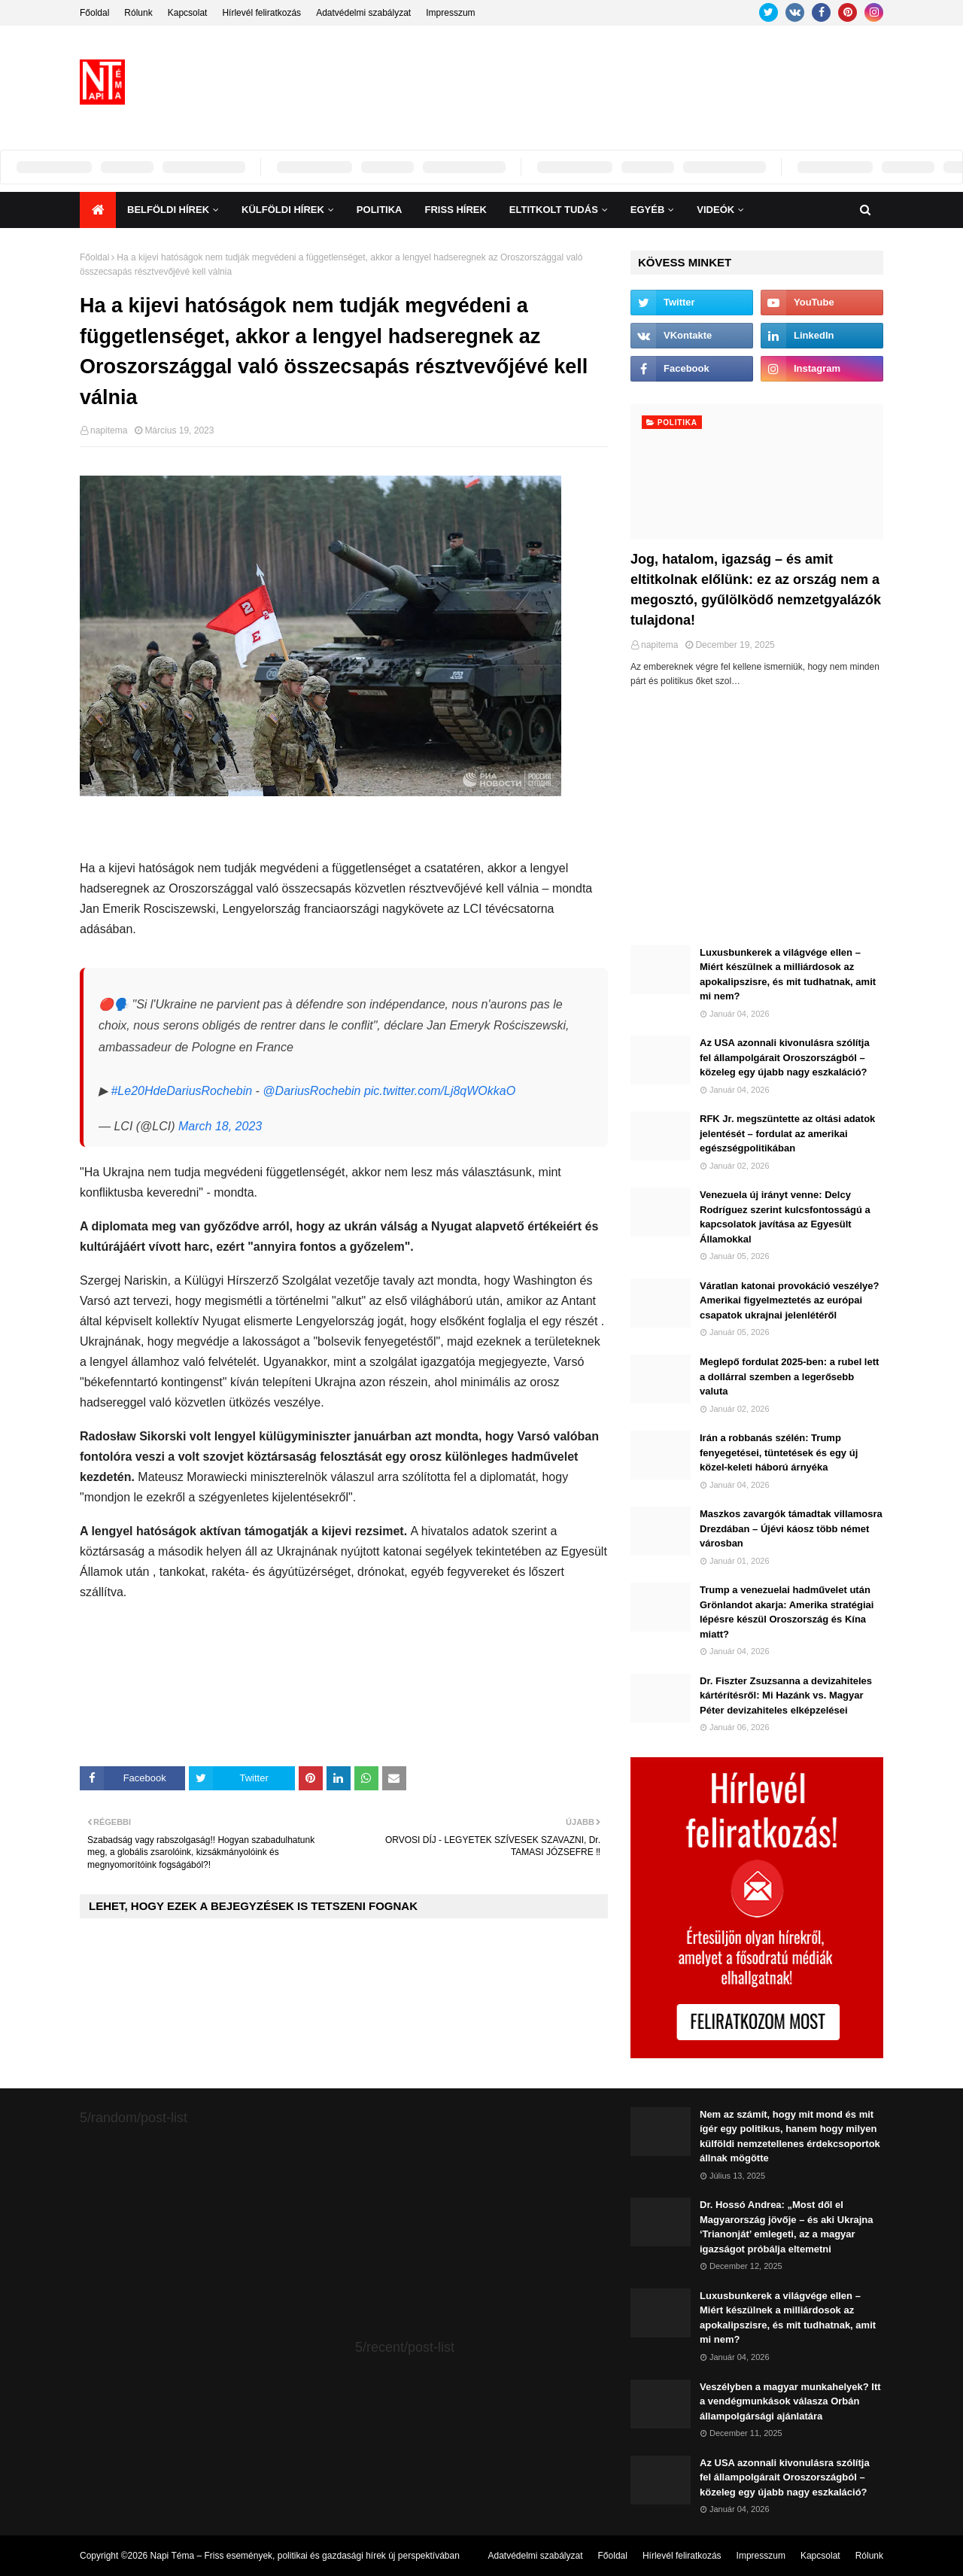 Image resolution: width=963 pixels, height=2576 pixels. Describe the element at coordinates (790, 2401) in the screenshot. I see `Veszélyben a magyar munkahelyek? Itt a vendégmunkások válasza Orbán állampolgársági ajánlatára` at that location.